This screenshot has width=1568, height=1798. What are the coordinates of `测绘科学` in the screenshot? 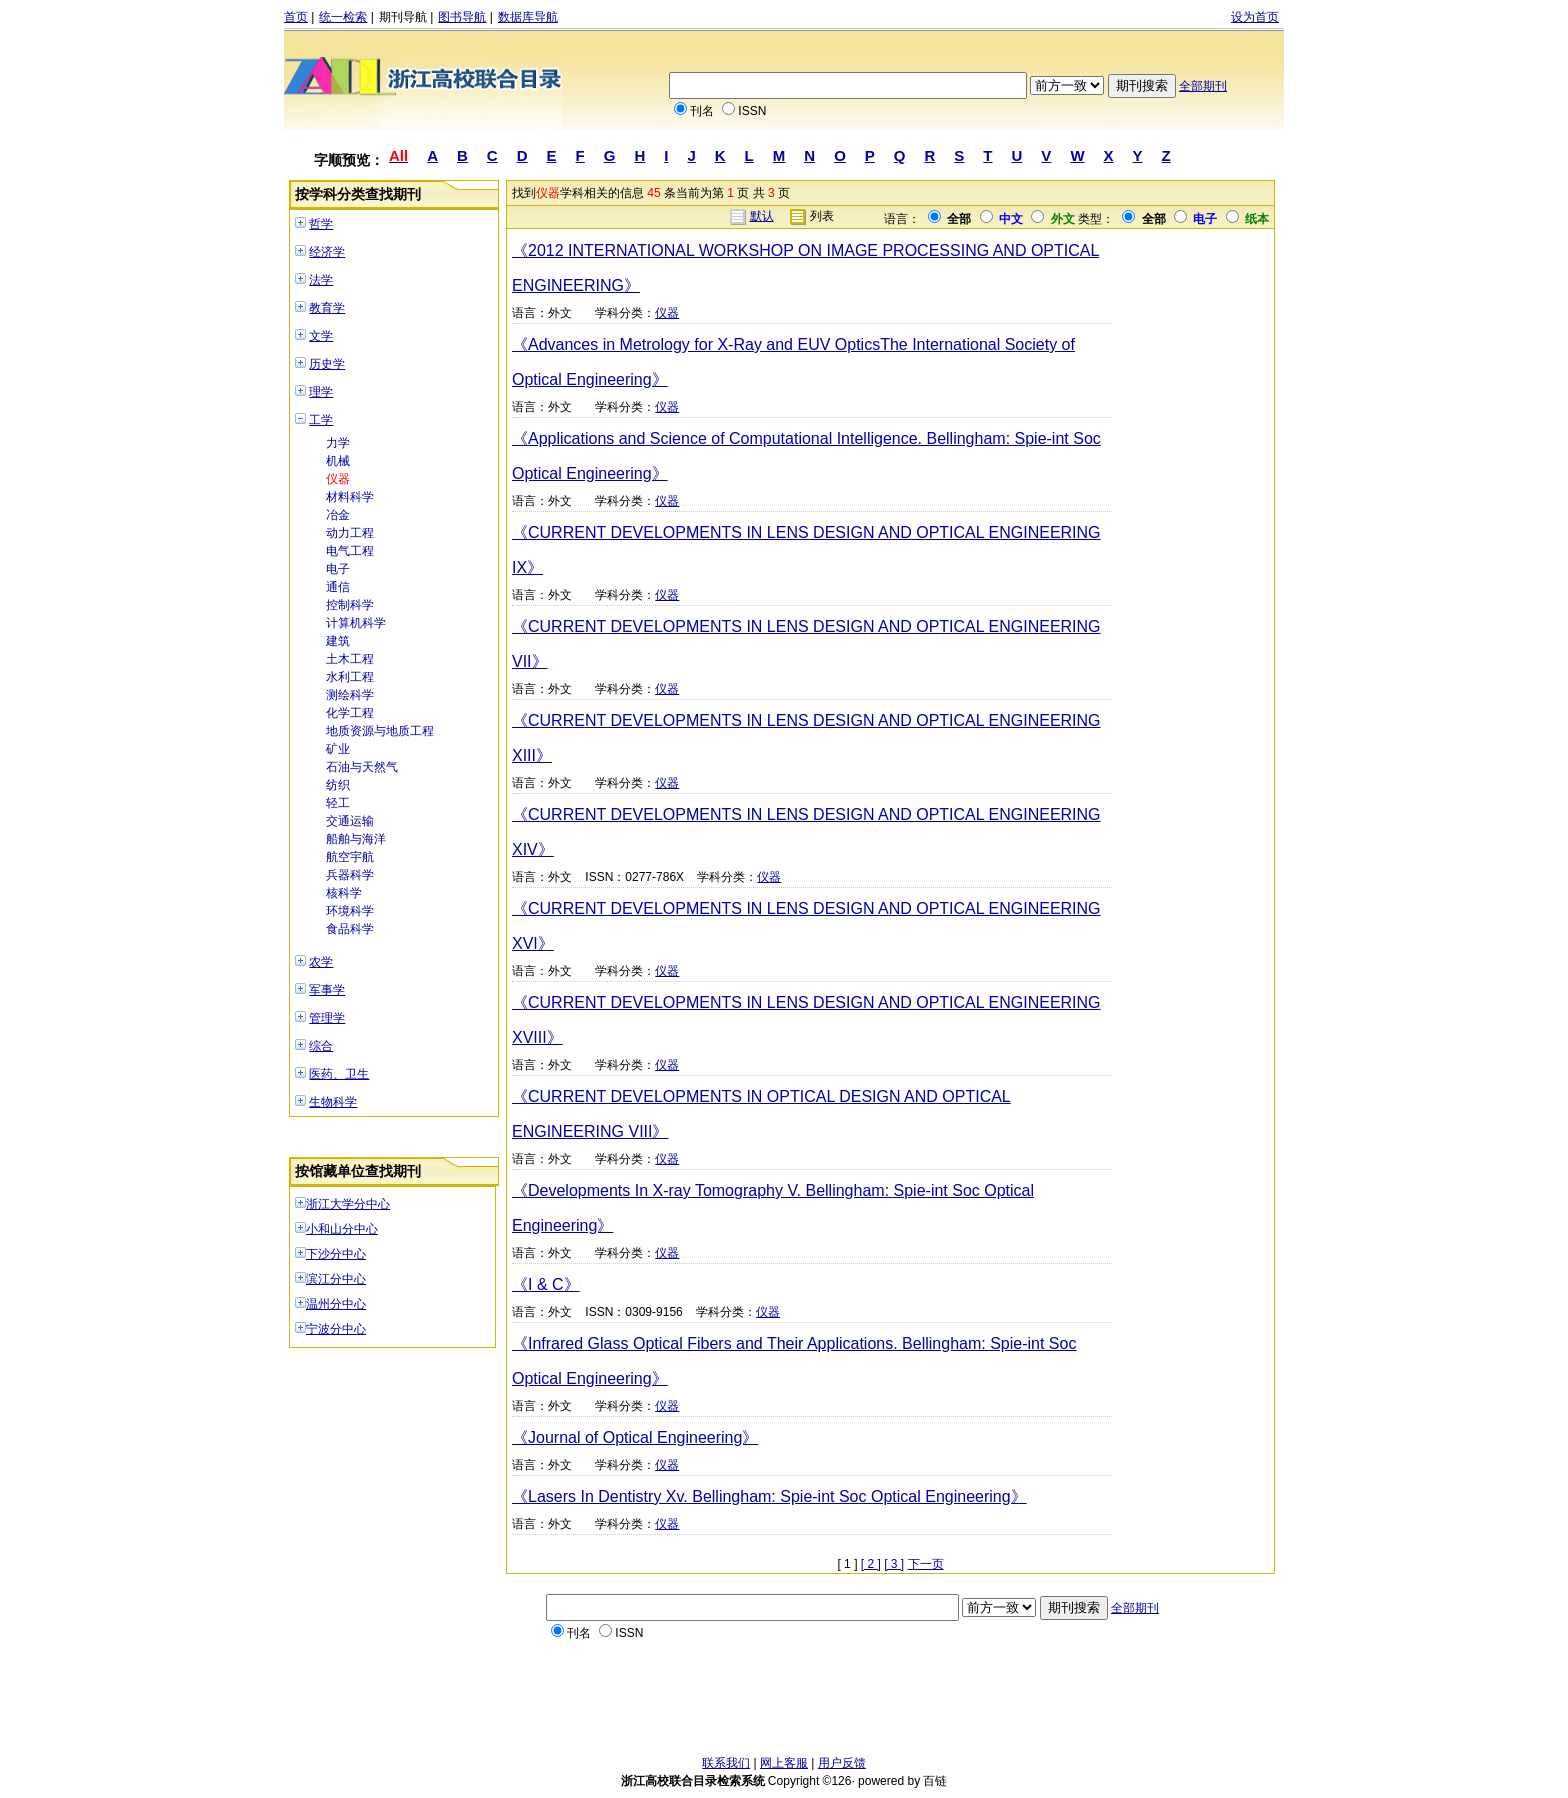 It's located at (350, 695).